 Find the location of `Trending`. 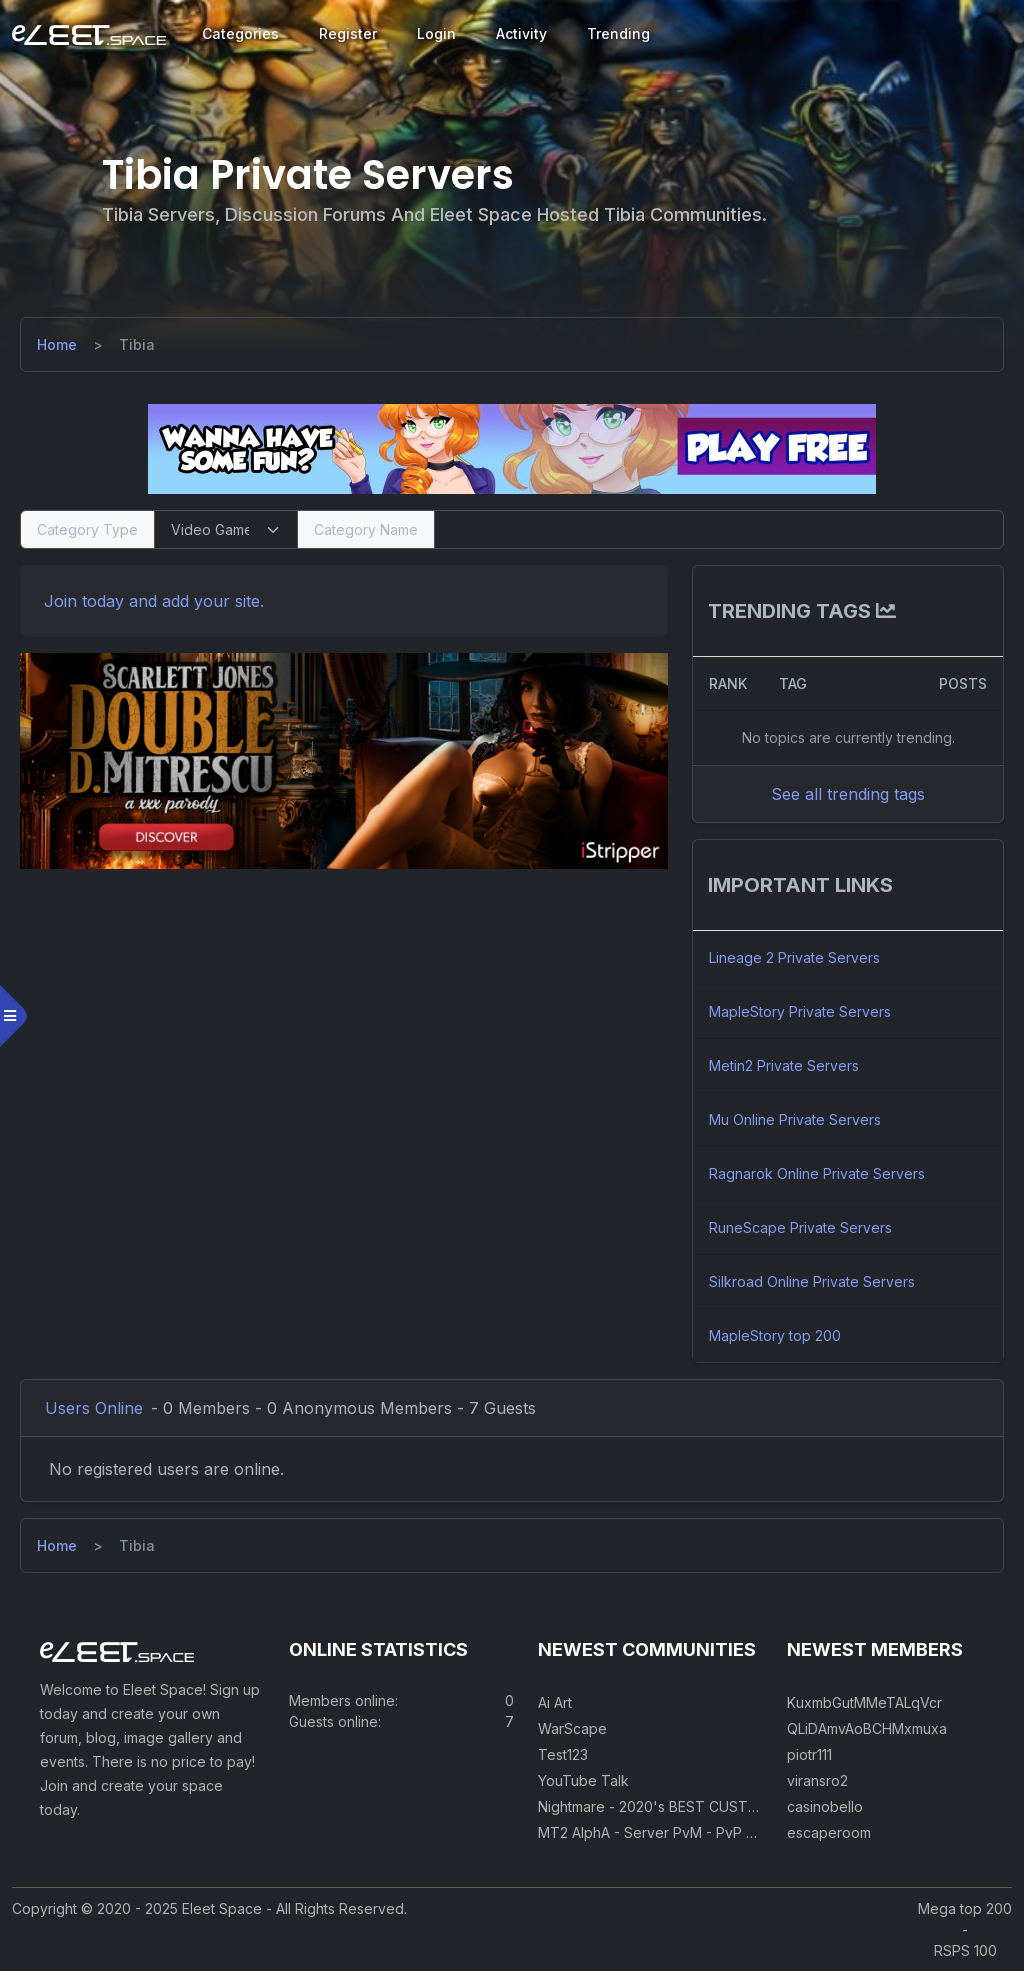

Trending is located at coordinates (618, 33).